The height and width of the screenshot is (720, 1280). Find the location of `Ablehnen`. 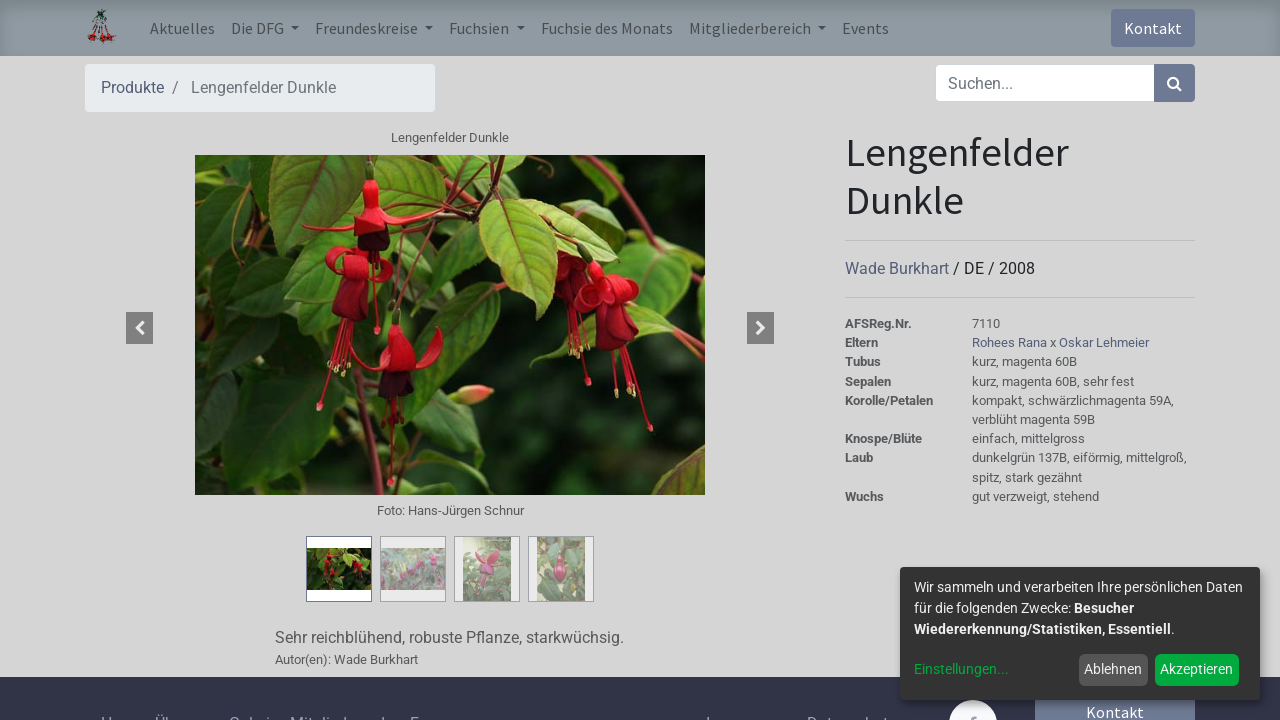

Ablehnen is located at coordinates (1113, 669).